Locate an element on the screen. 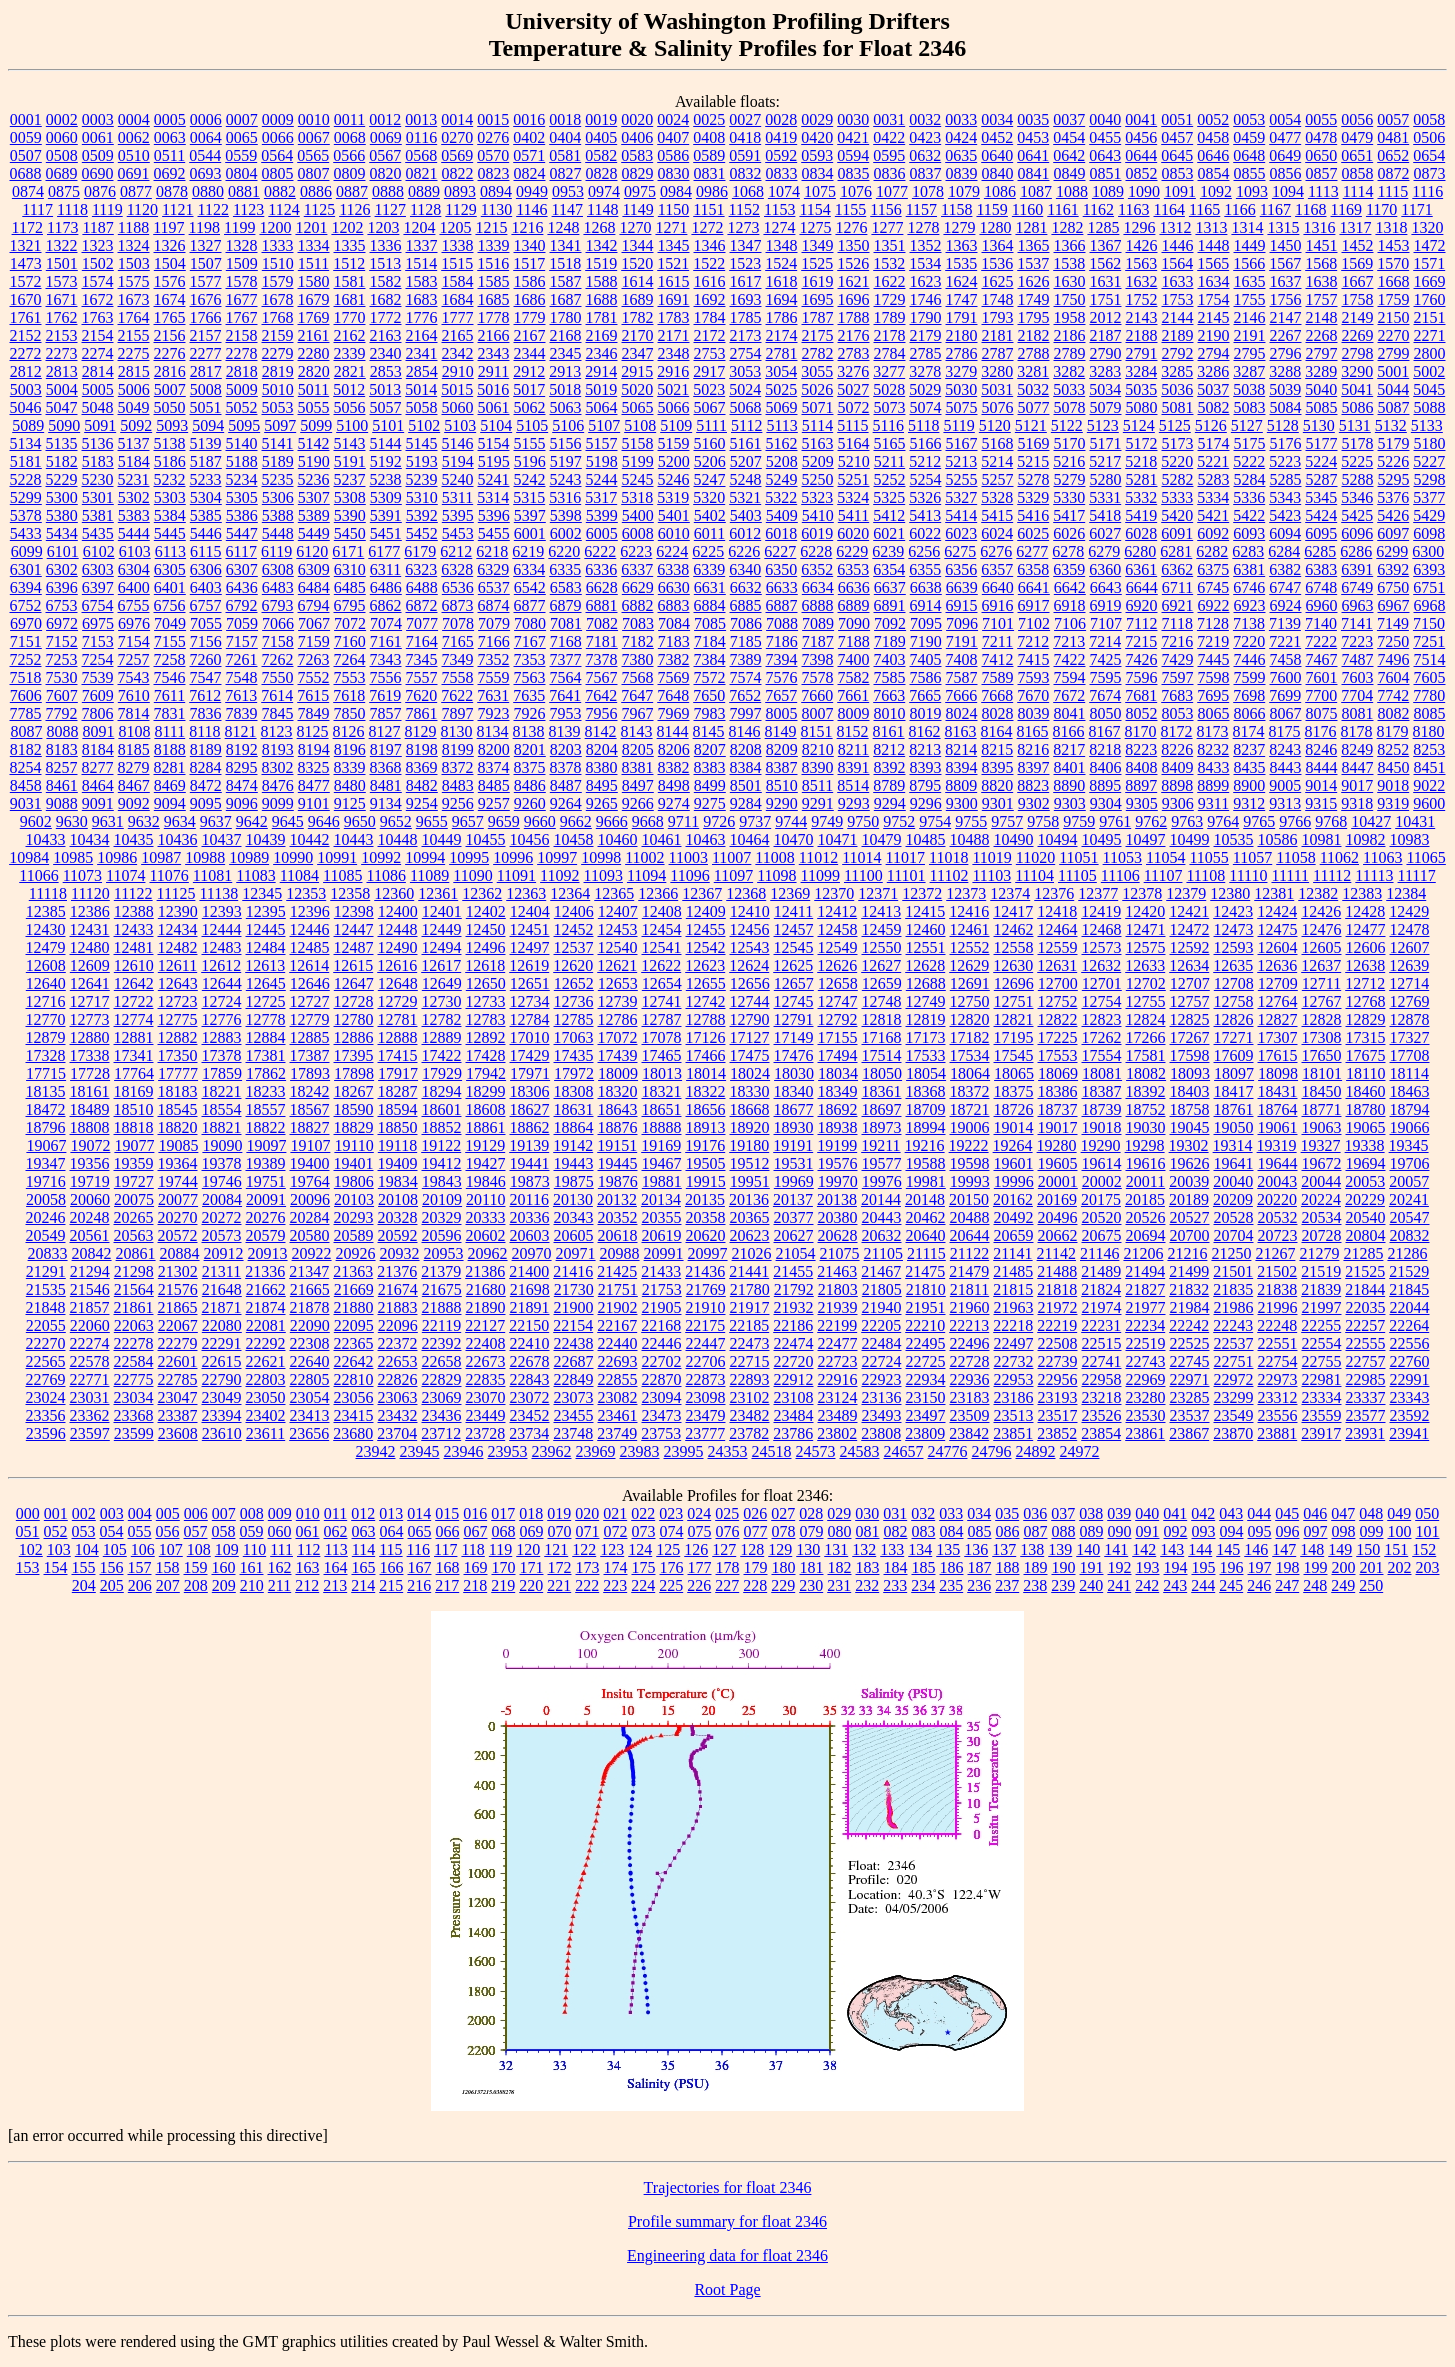  12605 is located at coordinates (1322, 947).